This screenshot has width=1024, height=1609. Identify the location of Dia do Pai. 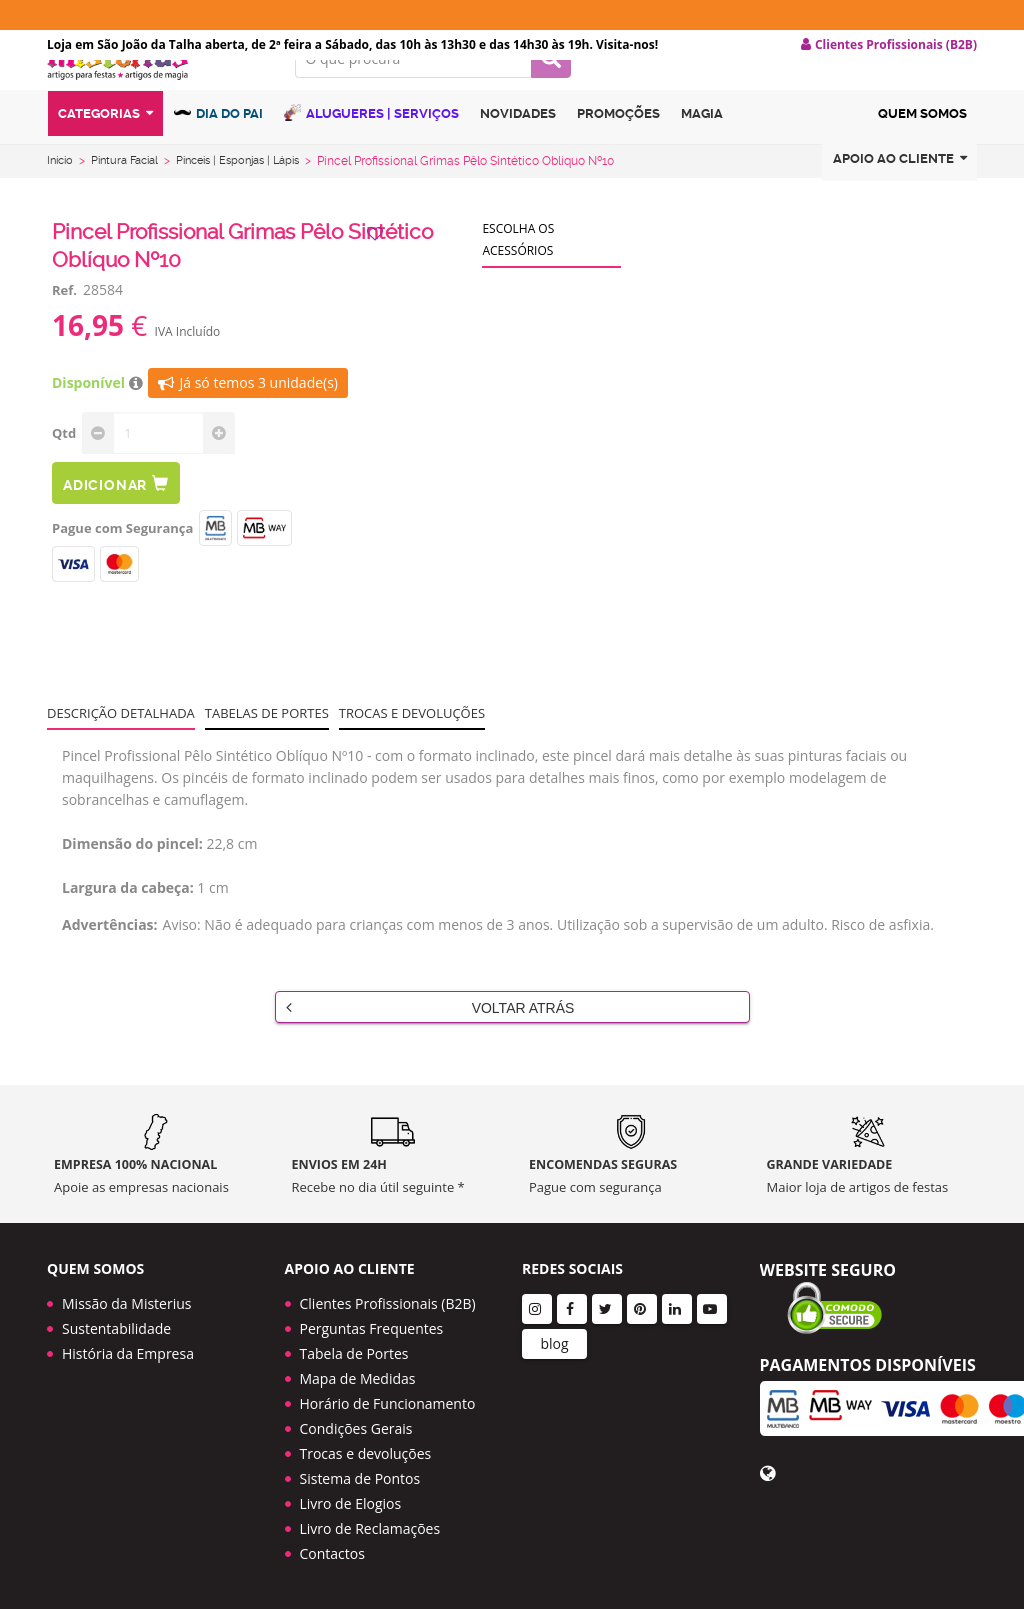
(218, 152).